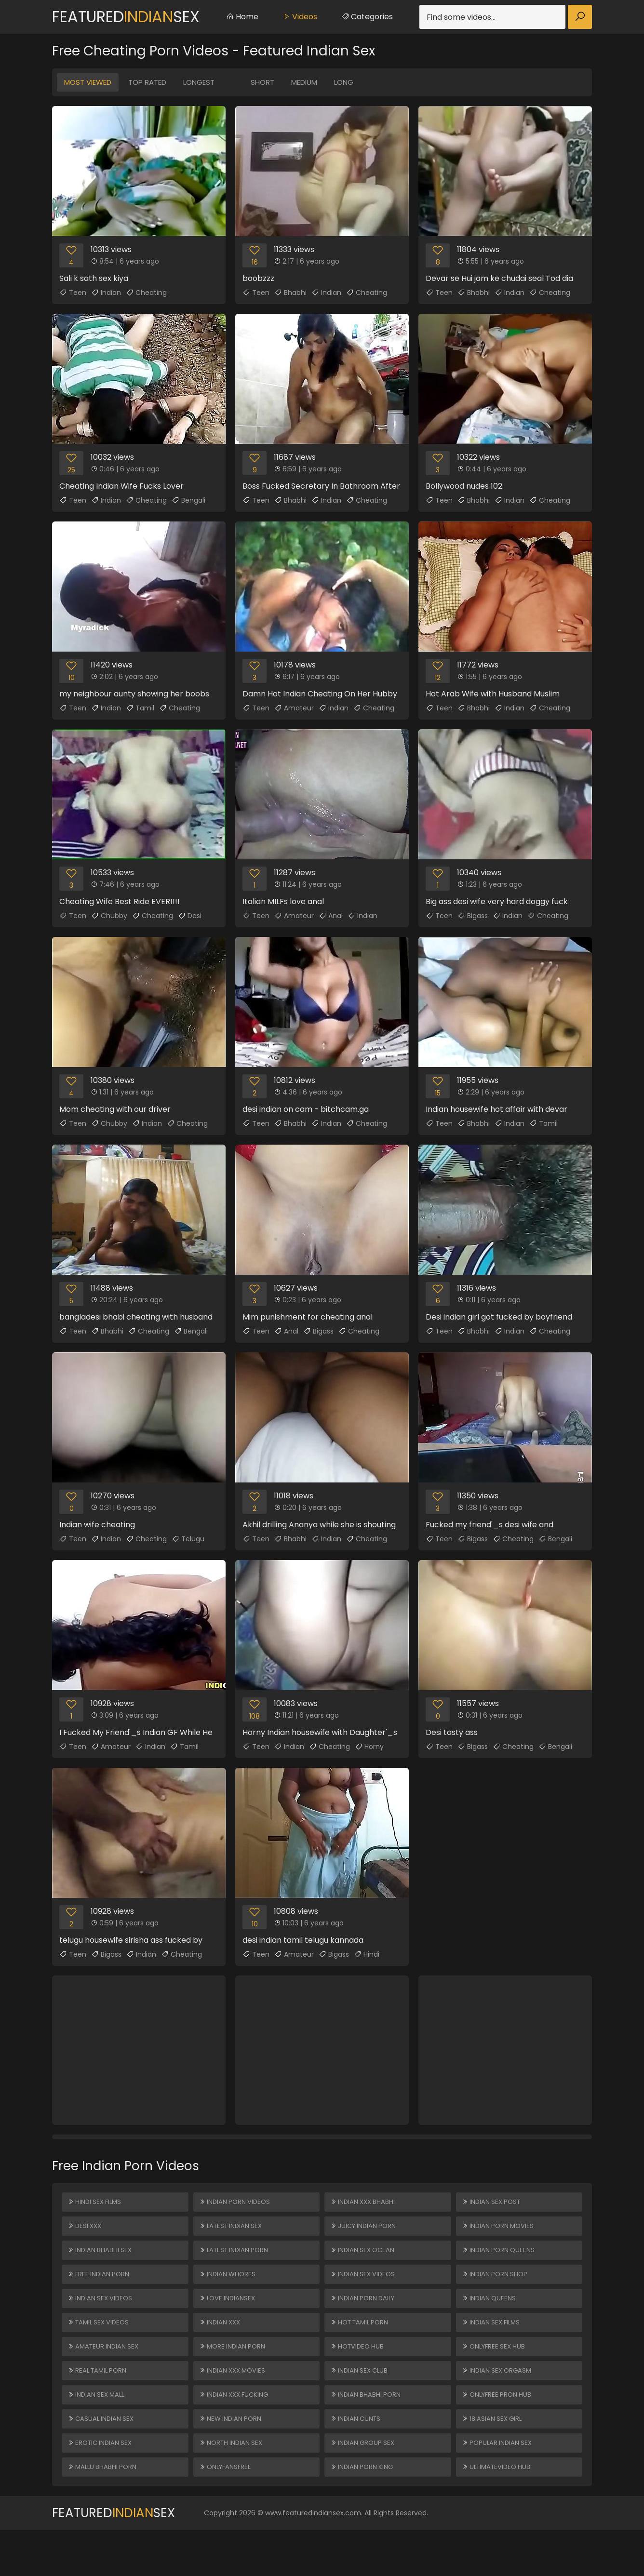  Describe the element at coordinates (493, 2204) in the screenshot. I see `Indian Sex Post` at that location.